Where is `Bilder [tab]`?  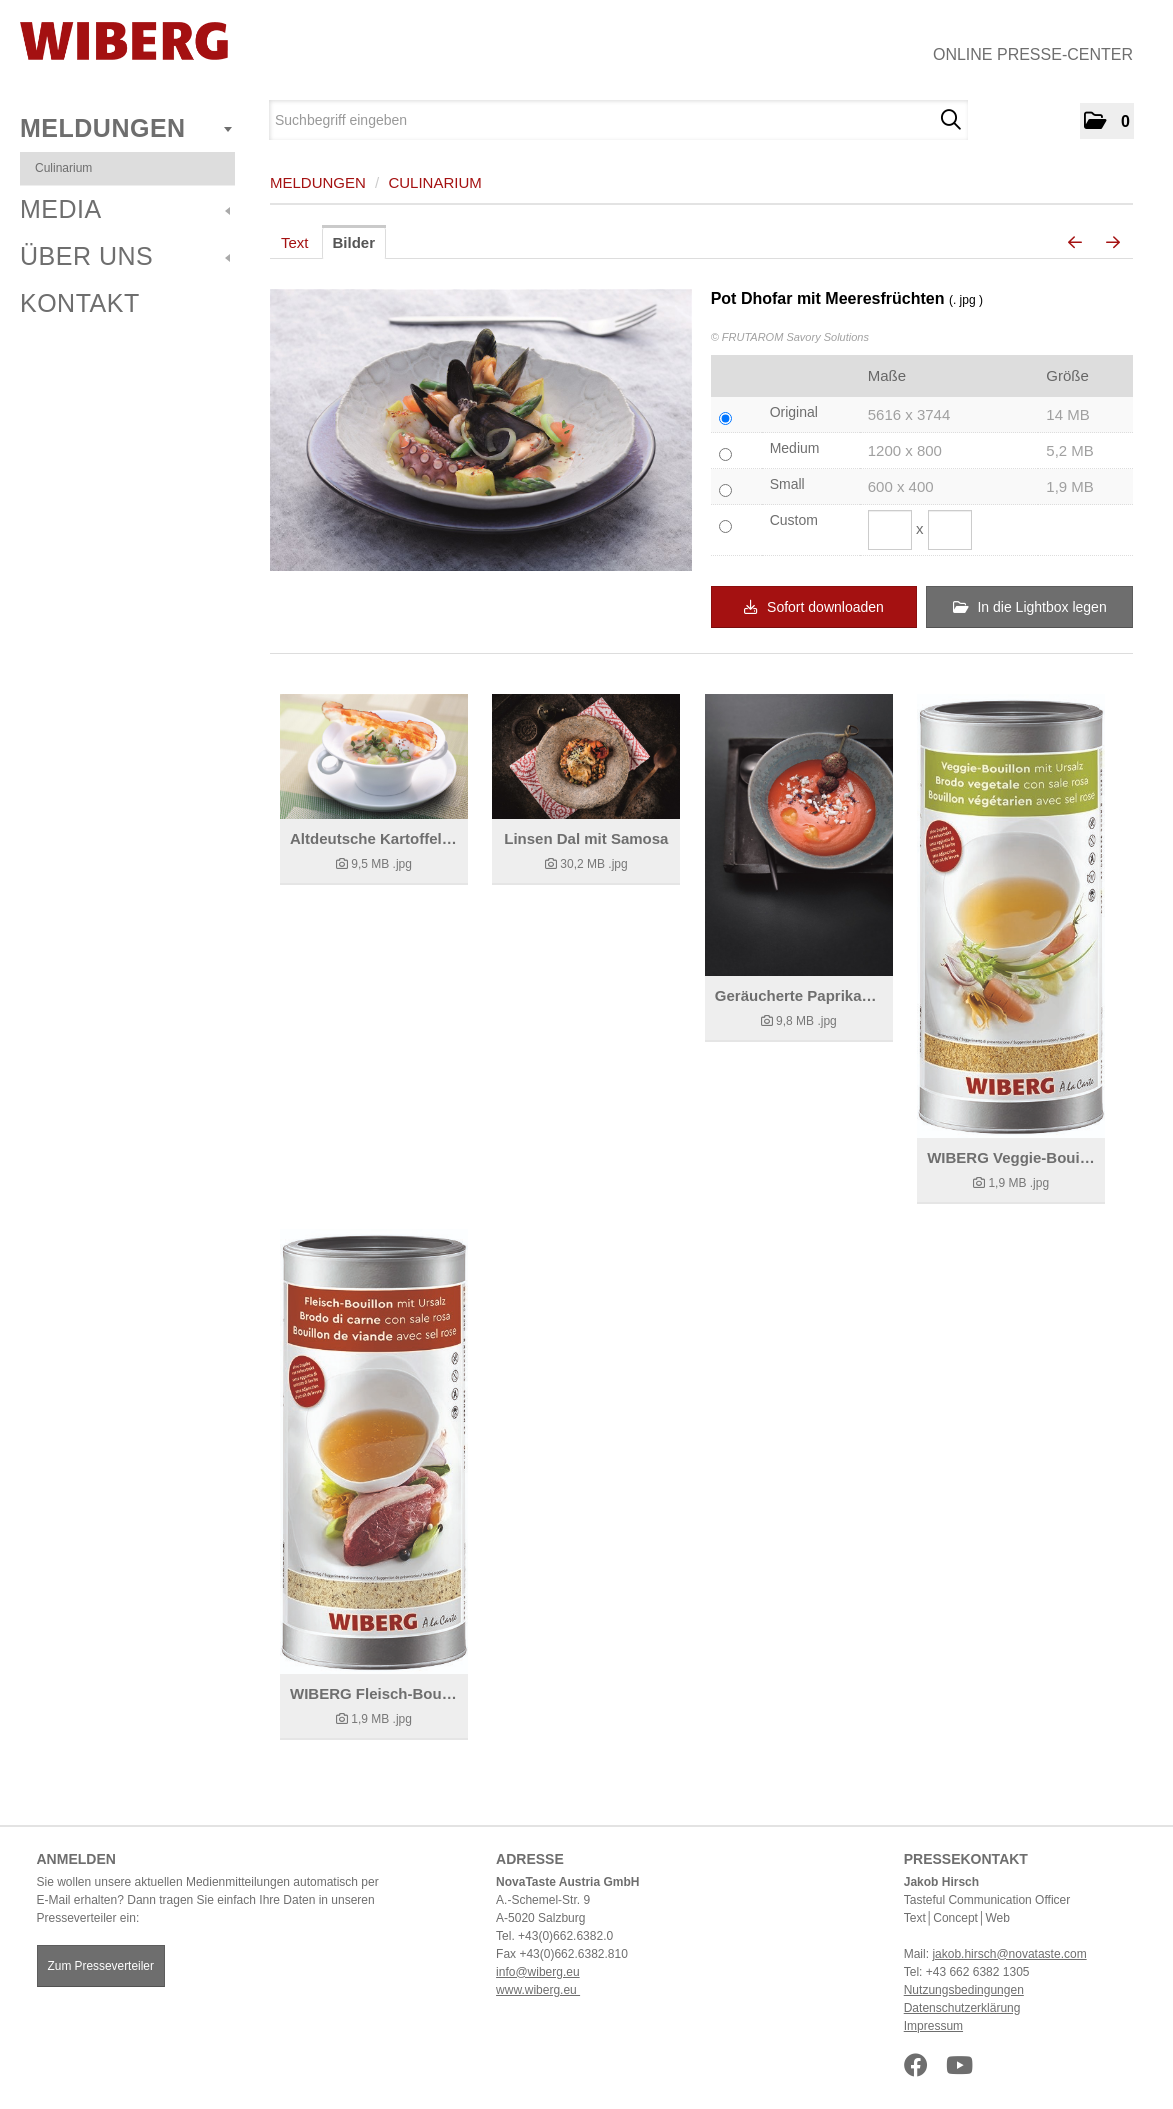
Bilder [tab] is located at coordinates (354, 242).